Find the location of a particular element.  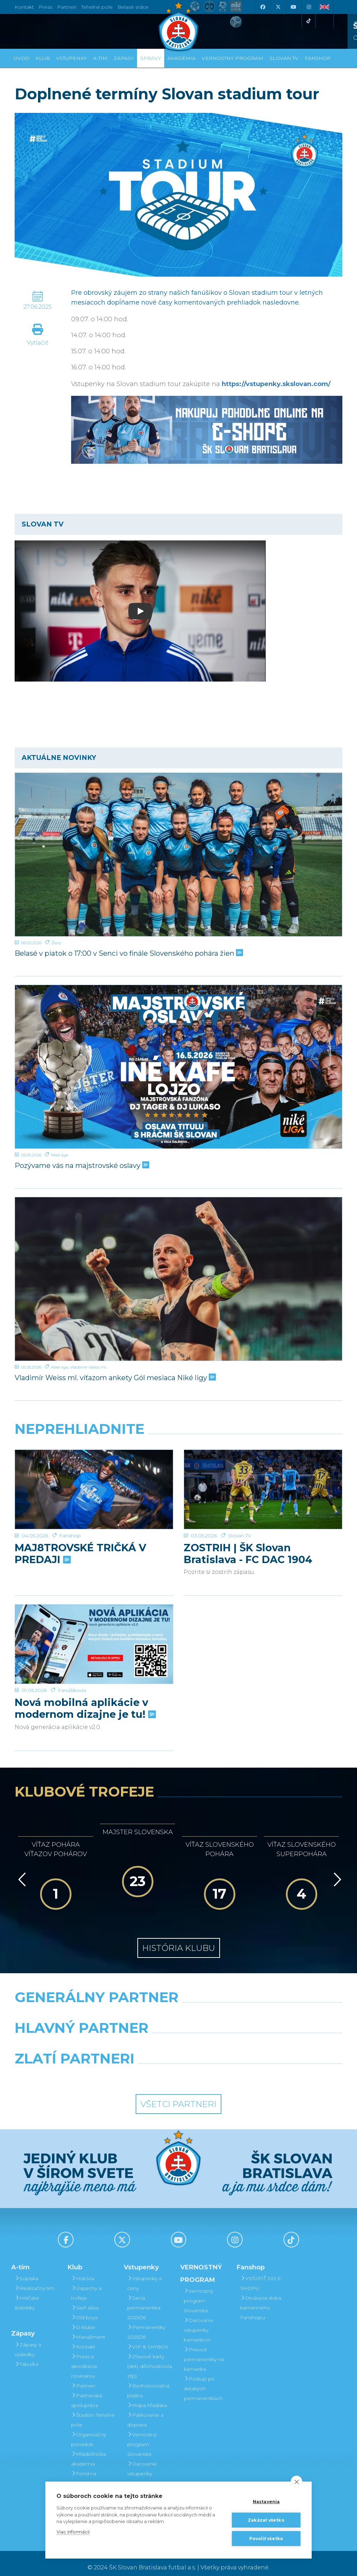

[ŠK SLOVAN Bratislava logo] is located at coordinates (178, 26).